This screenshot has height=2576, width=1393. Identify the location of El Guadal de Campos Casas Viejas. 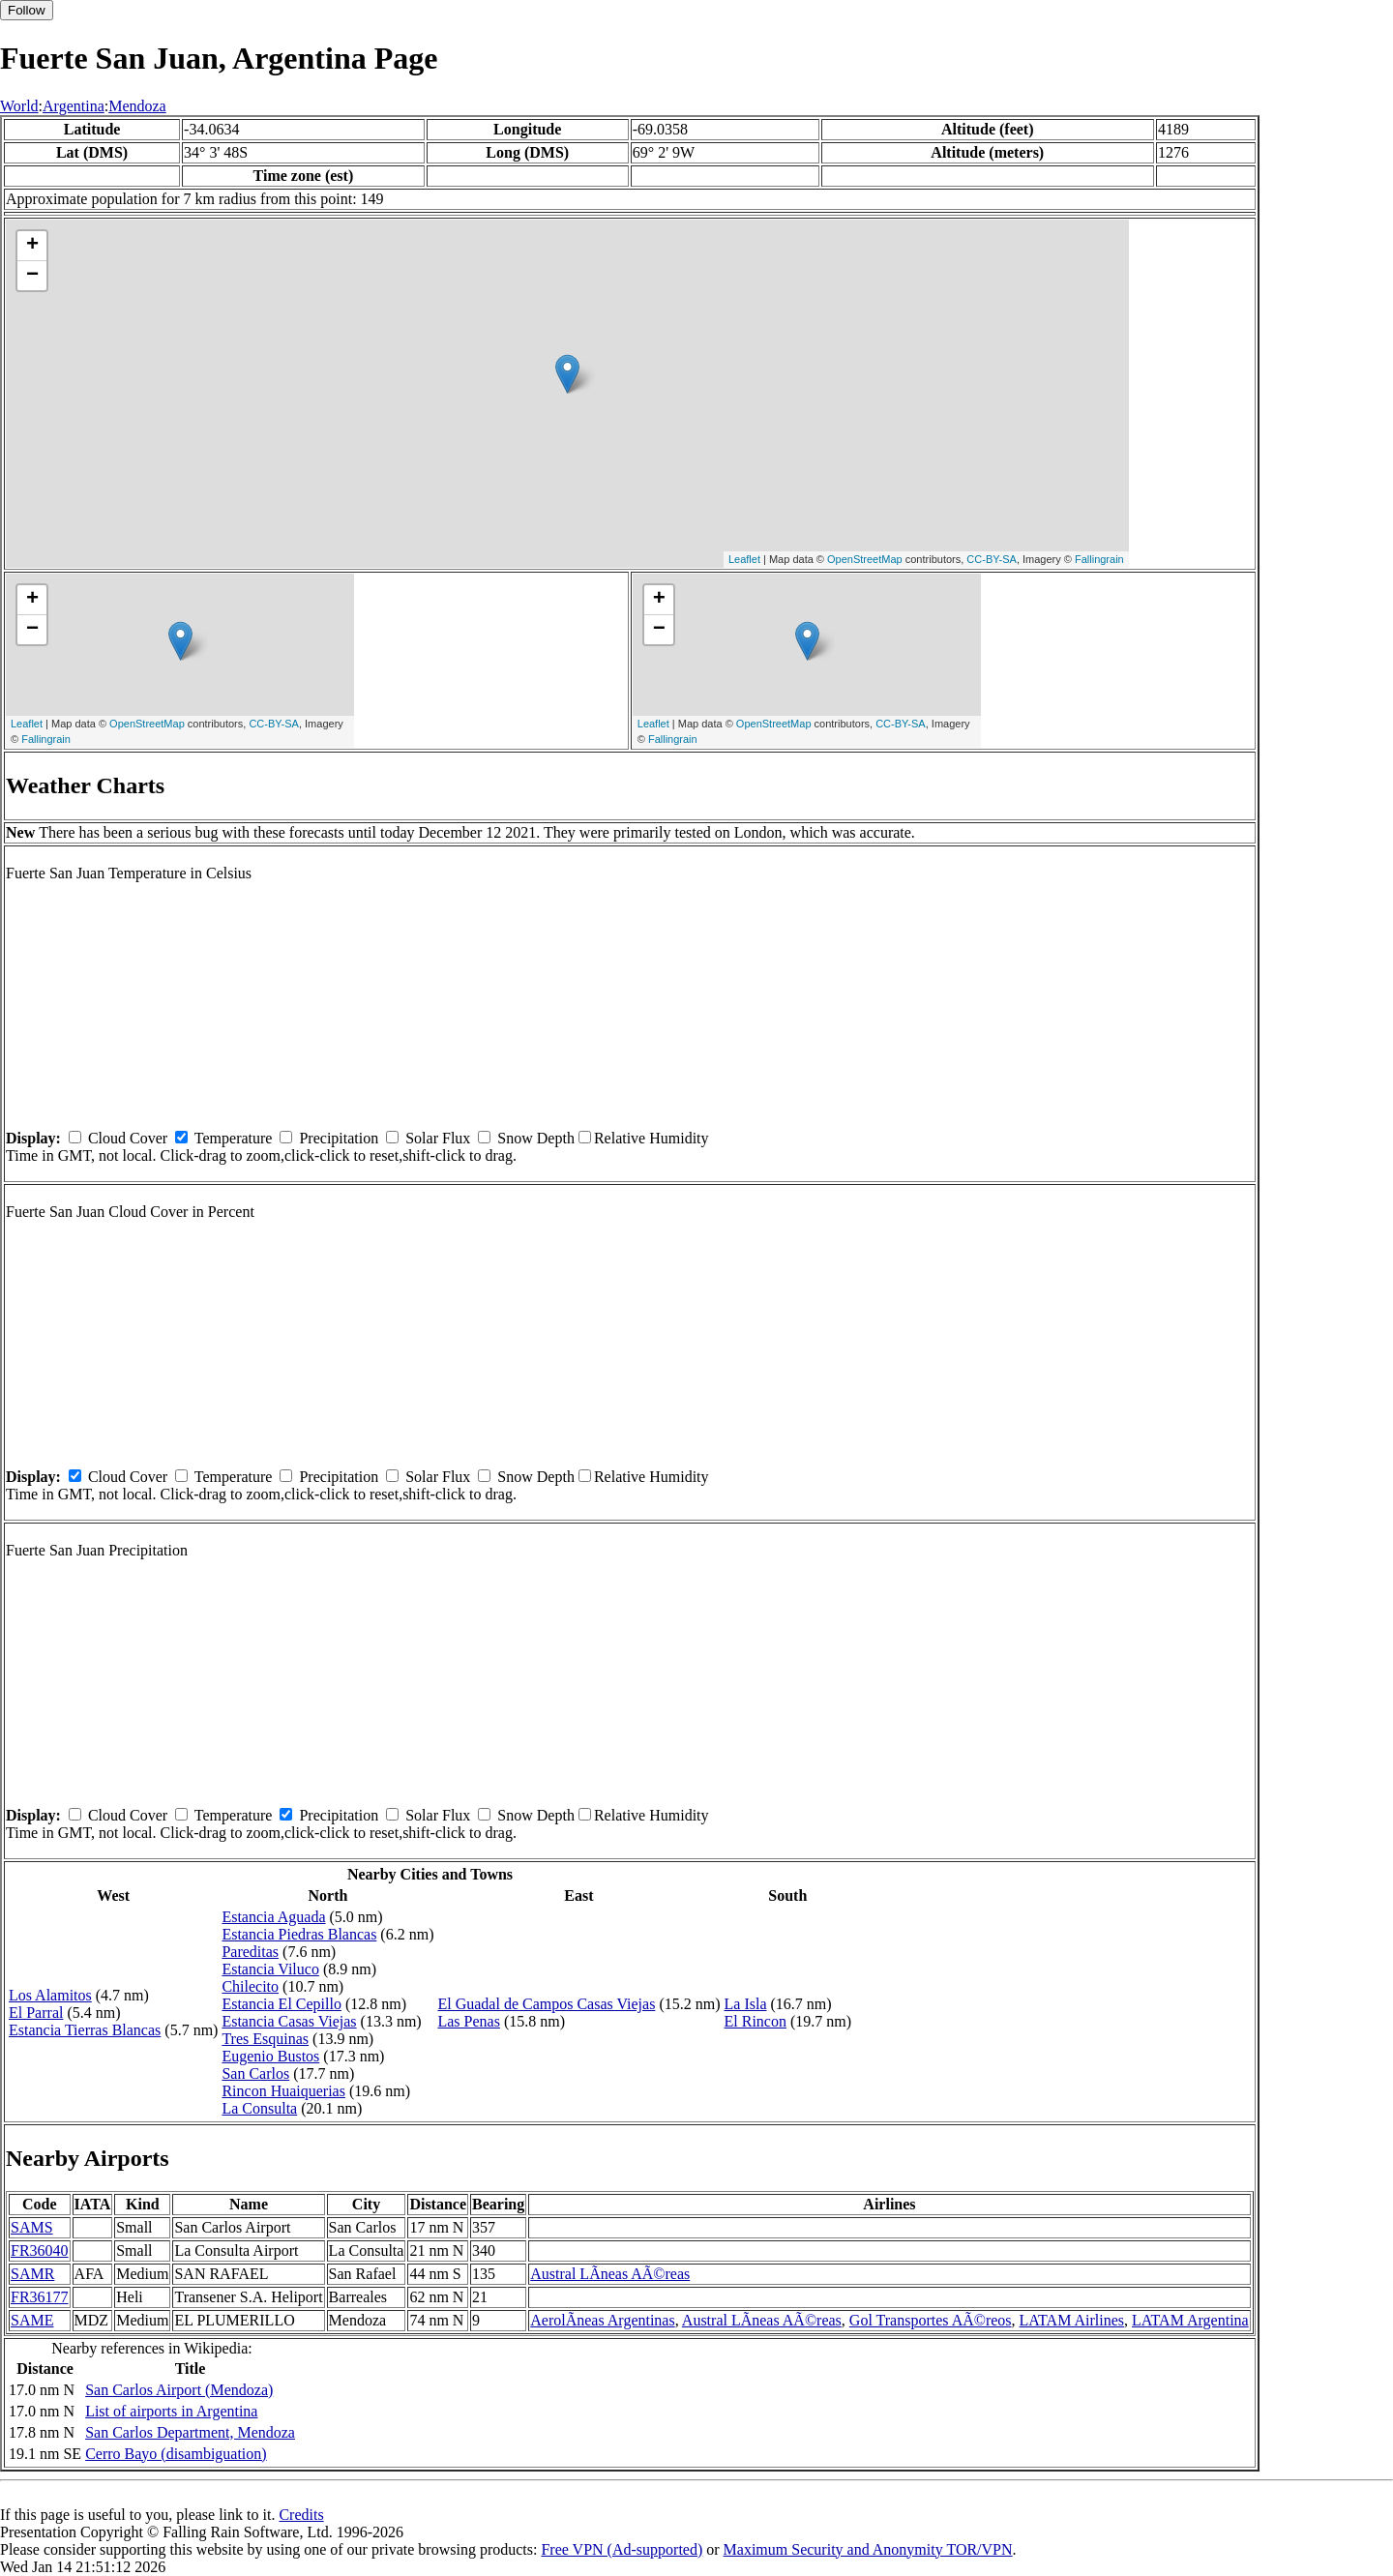
(546, 2004).